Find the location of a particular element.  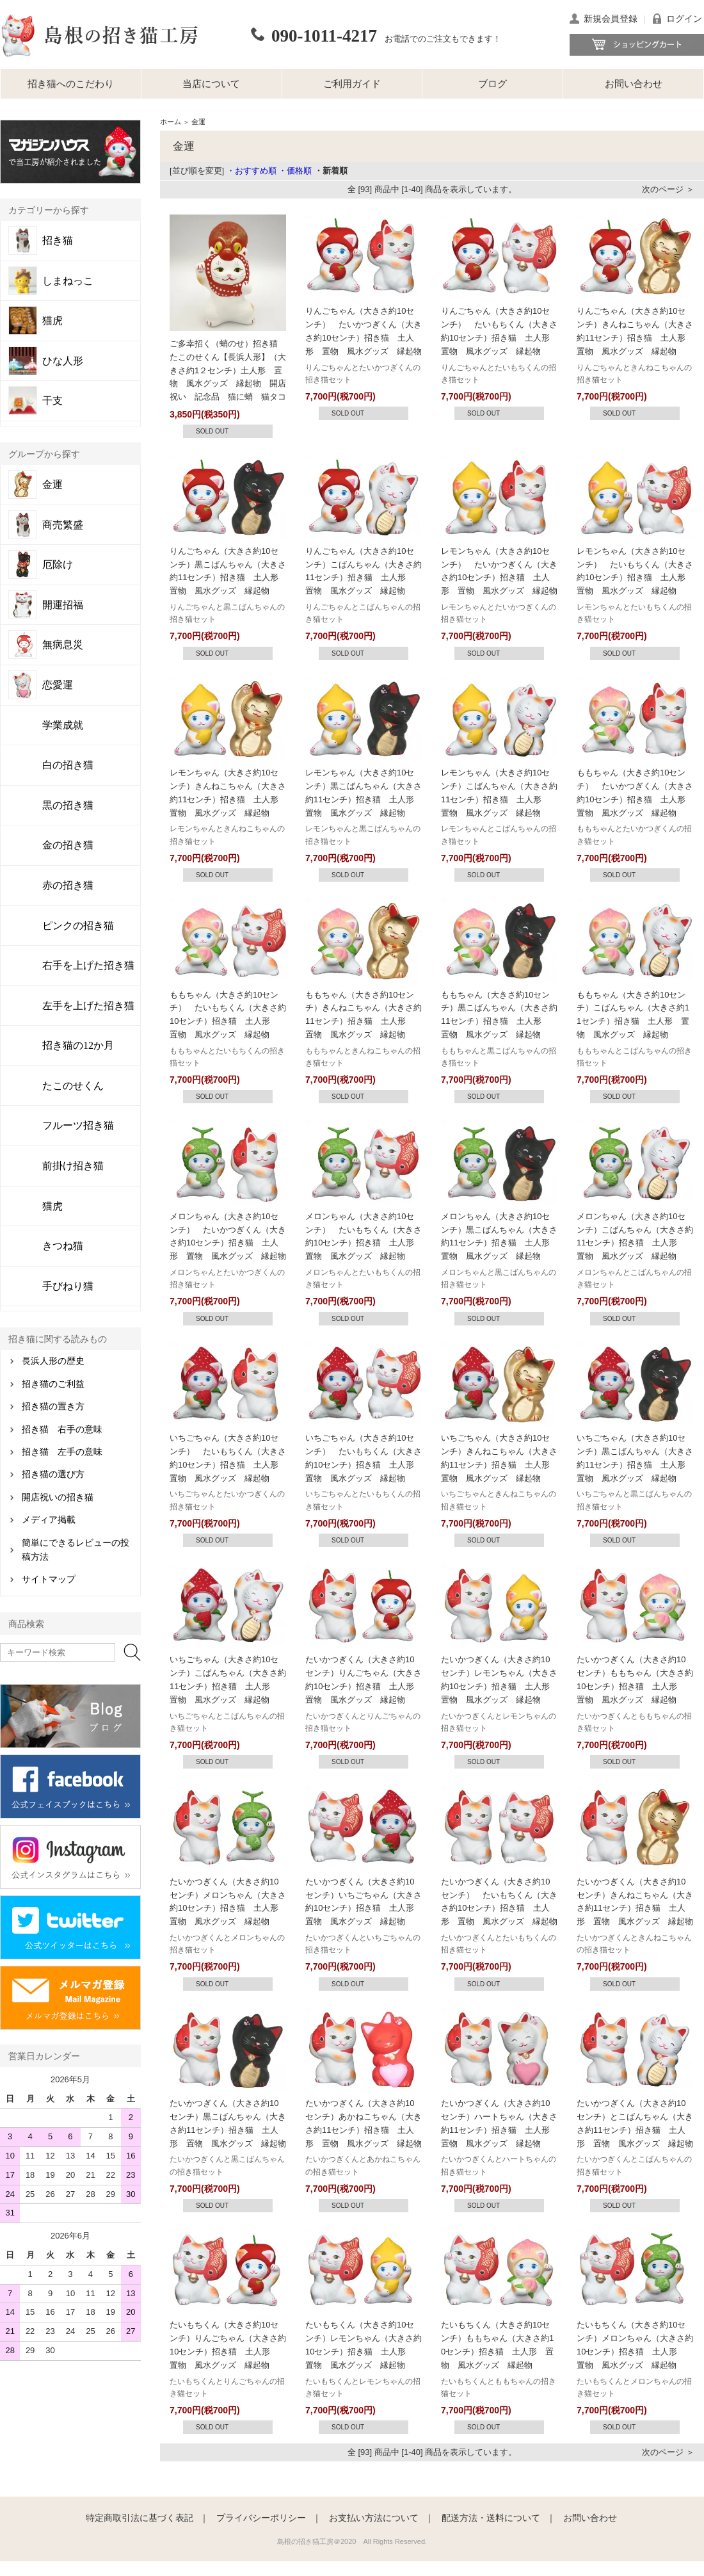

フルーツ招き猫 is located at coordinates (78, 1125).